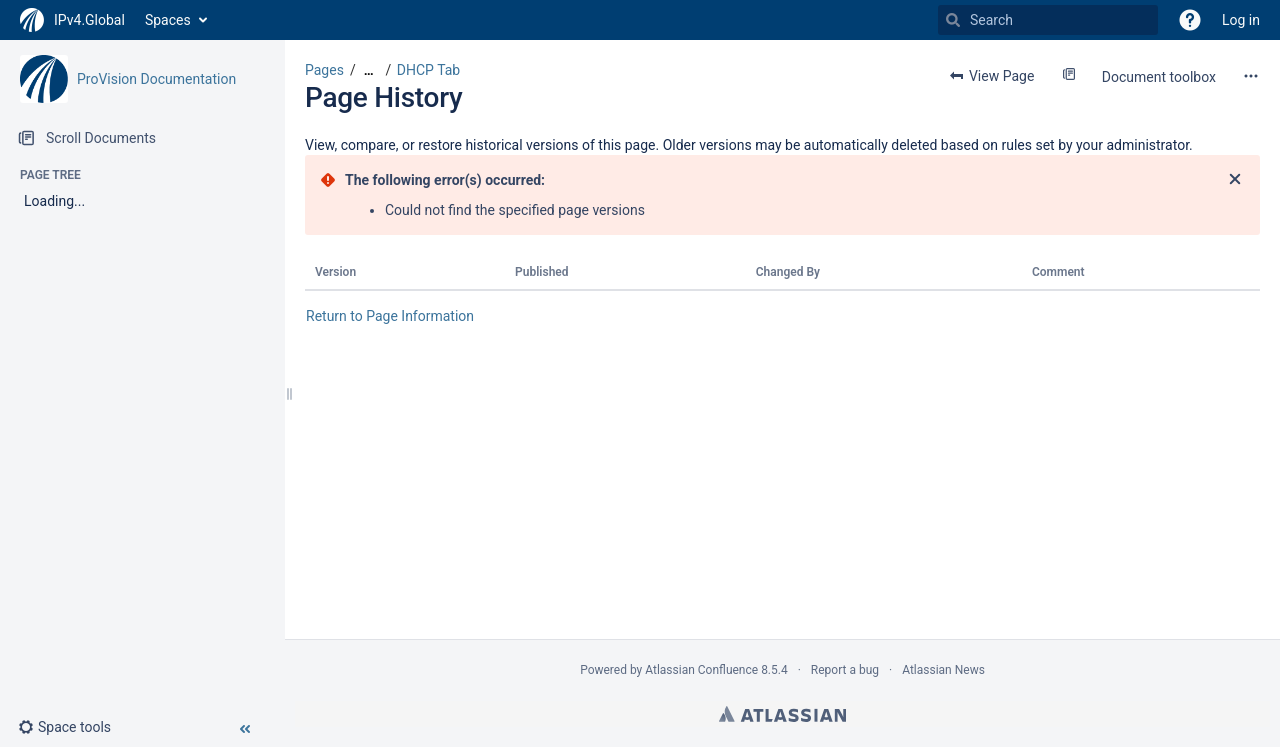 This screenshot has height=747, width=1280. Describe the element at coordinates (953, 20) in the screenshot. I see `[Search]` at that location.